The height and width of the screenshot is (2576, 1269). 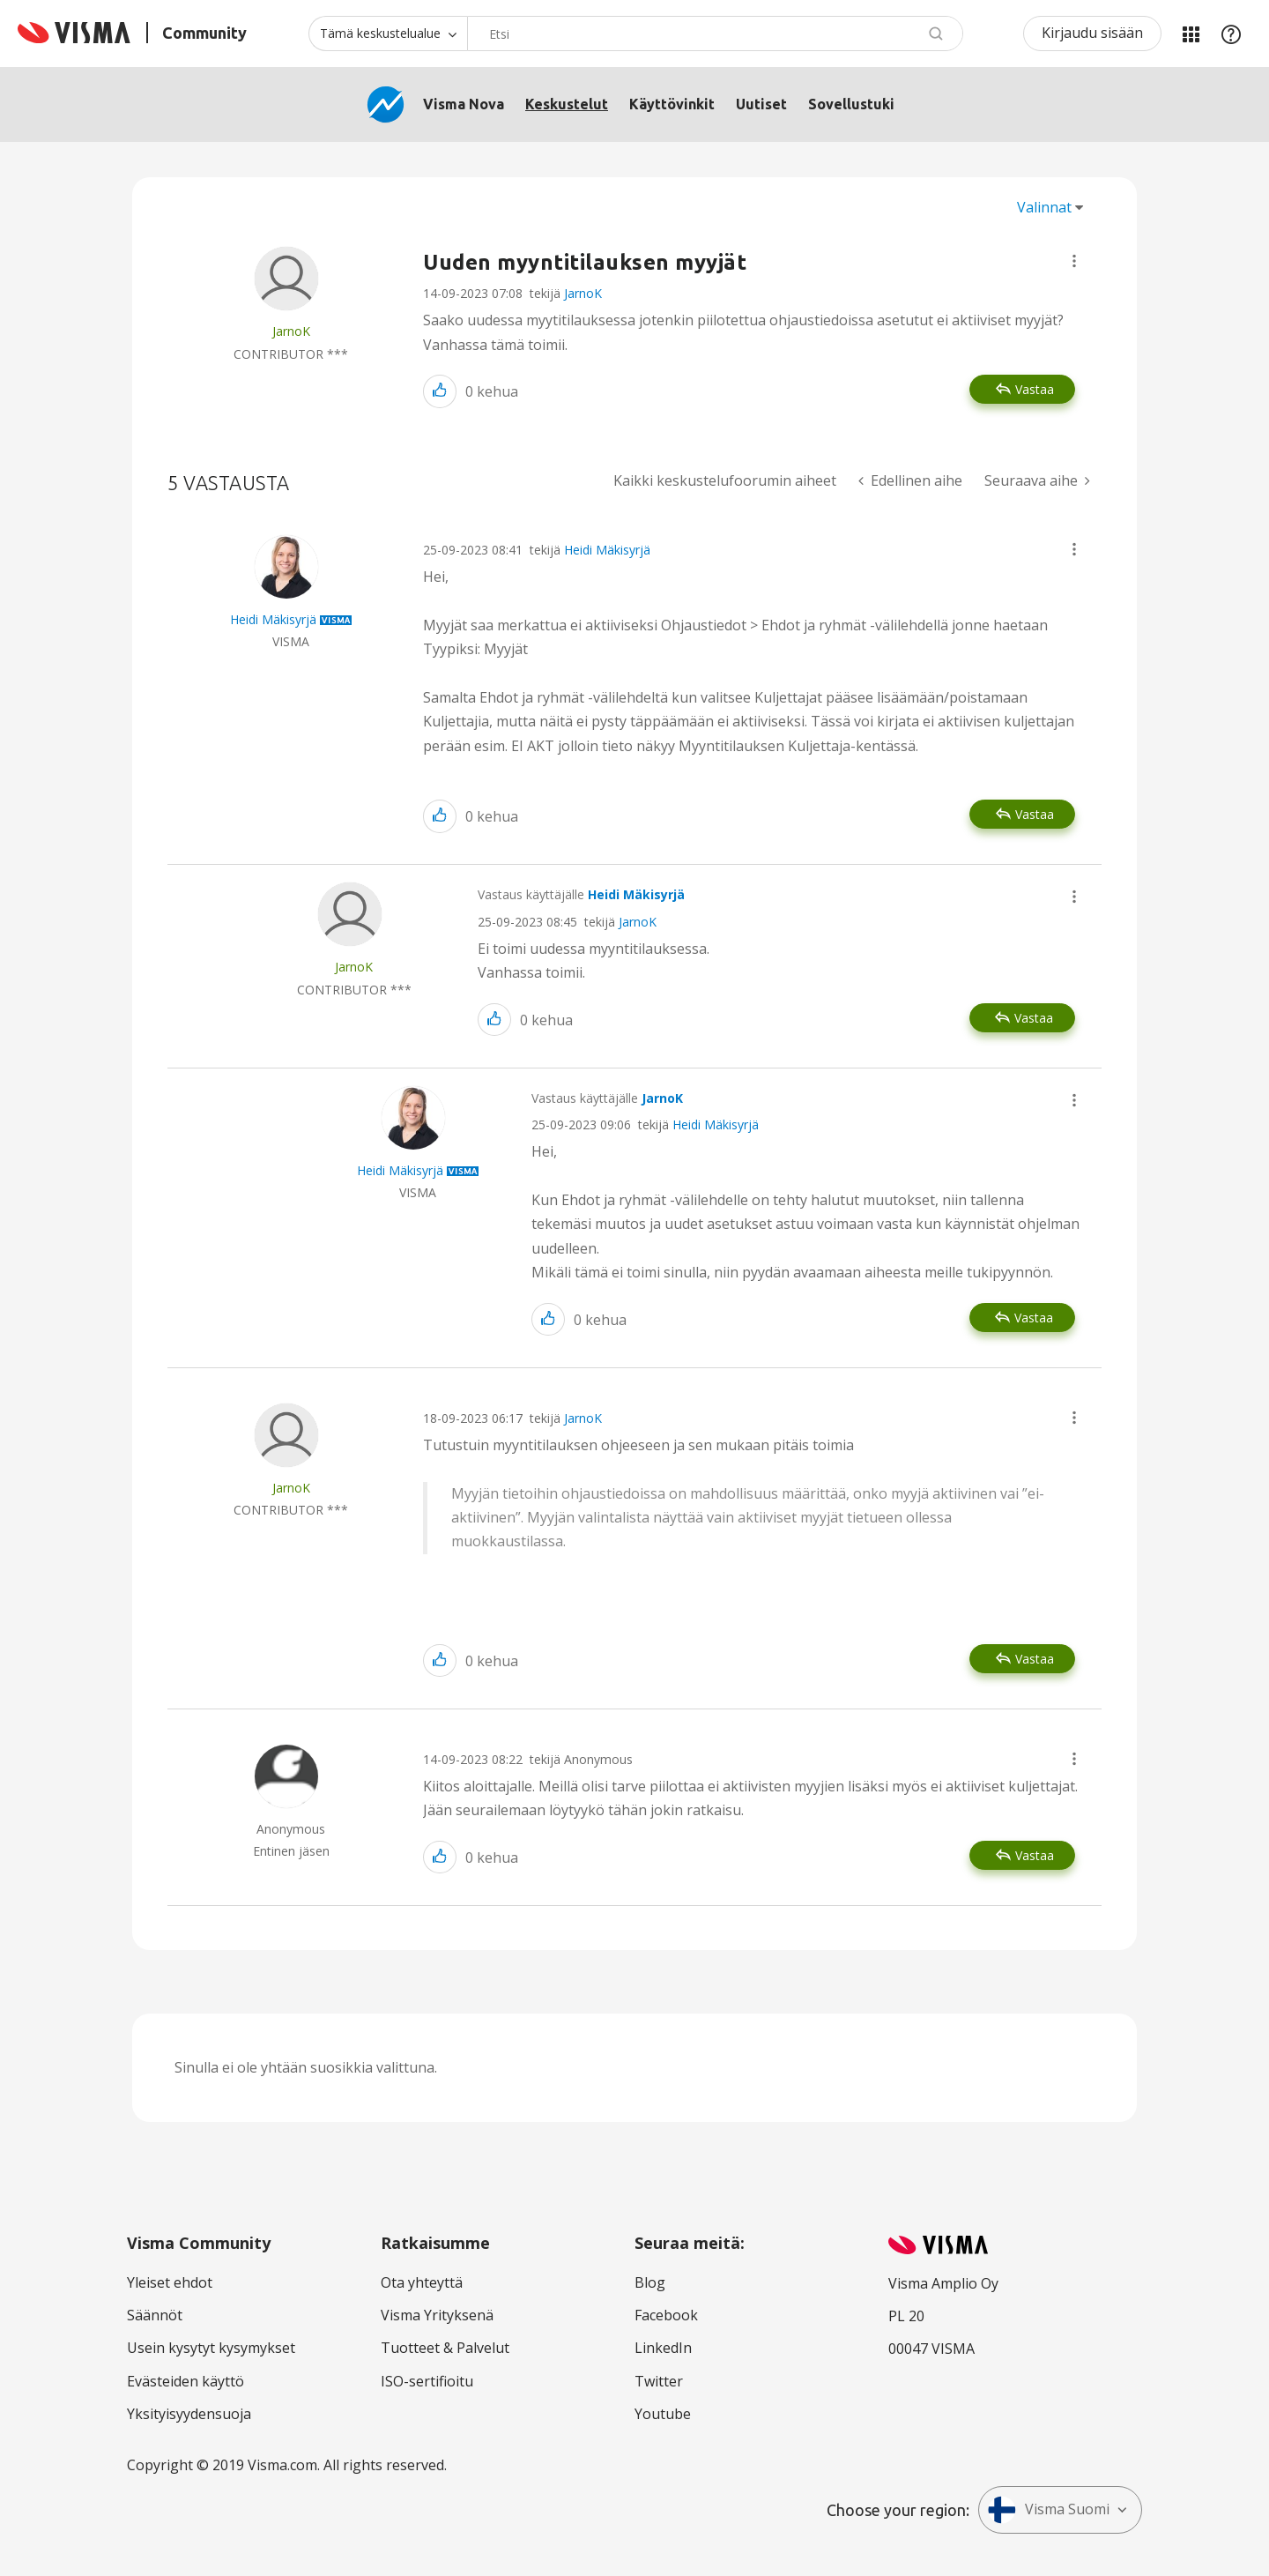 I want to click on Youtube, so click(x=662, y=2413).